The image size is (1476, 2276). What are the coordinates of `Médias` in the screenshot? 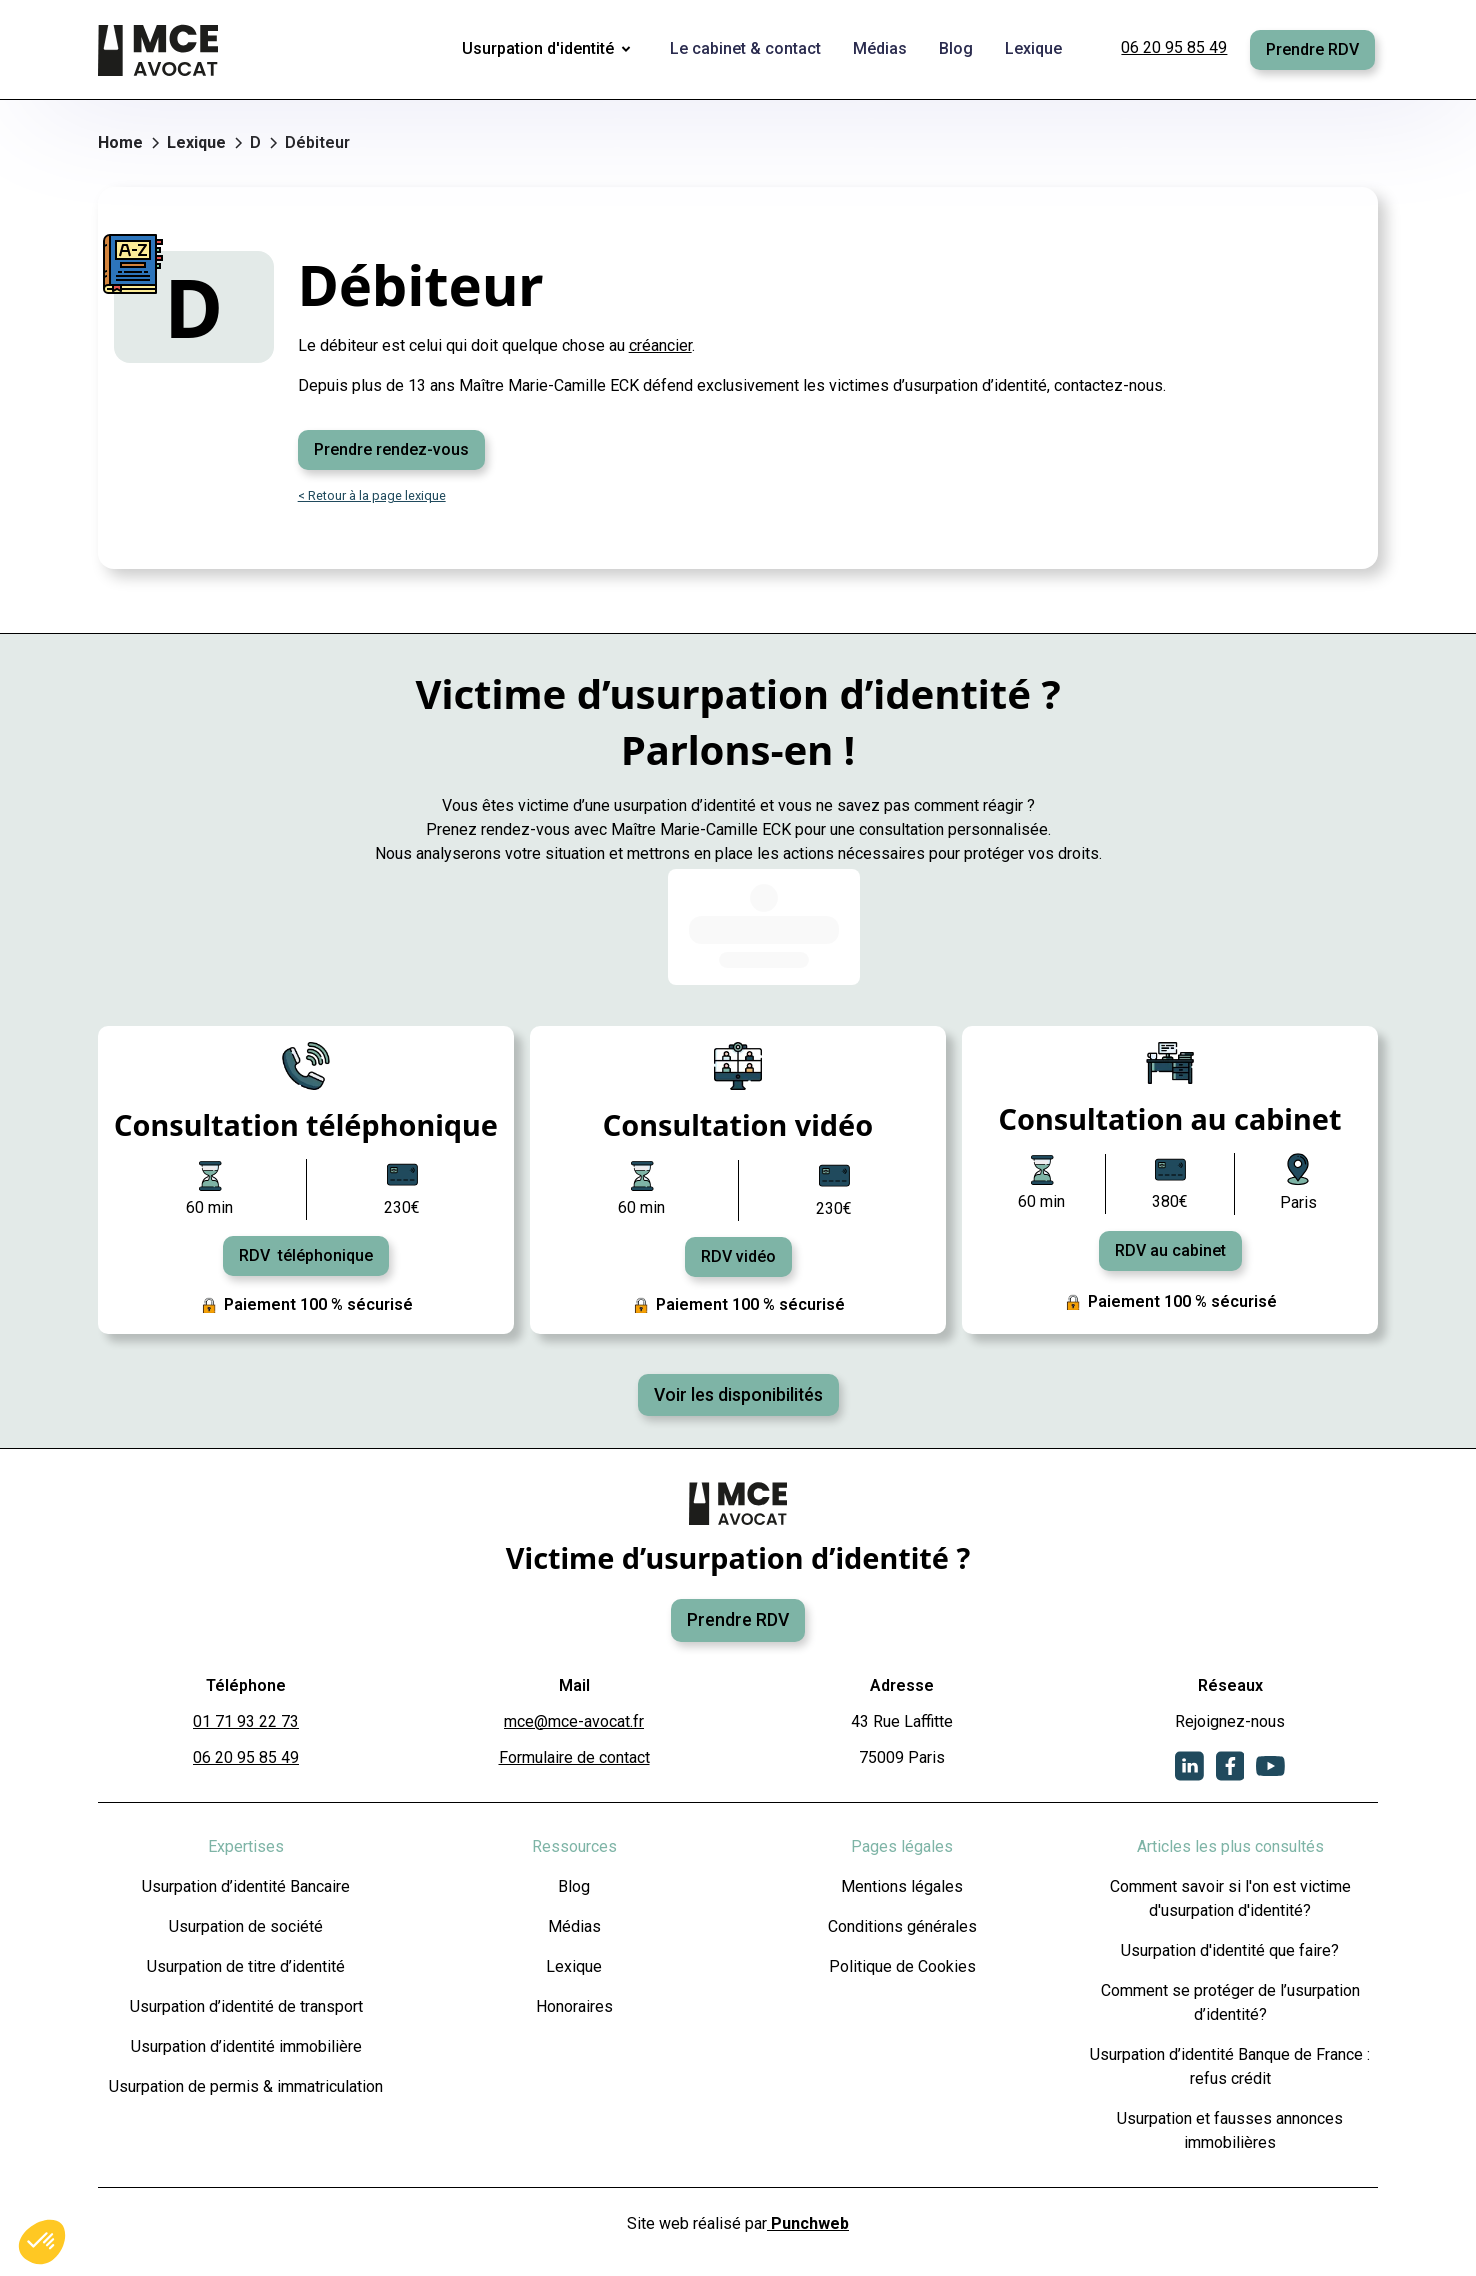 It's located at (574, 1926).